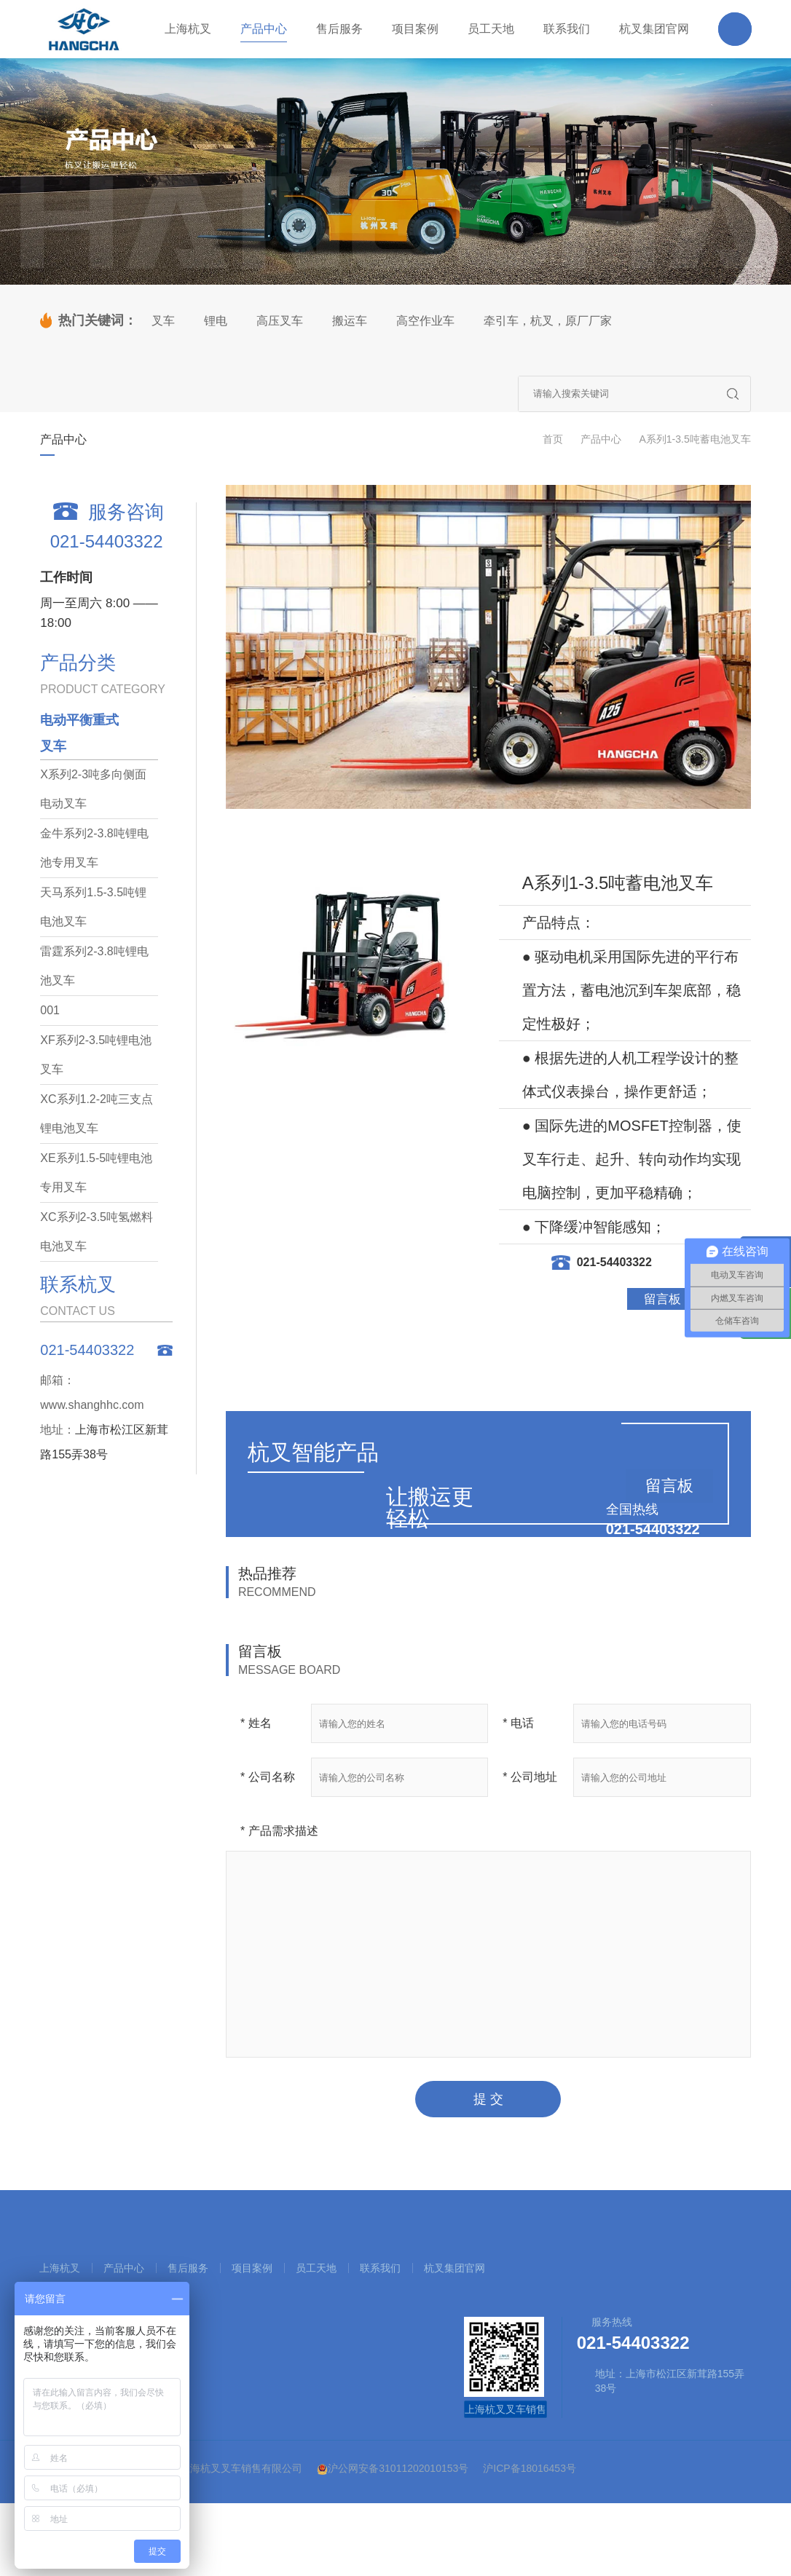  I want to click on 搬运车, so click(349, 321).